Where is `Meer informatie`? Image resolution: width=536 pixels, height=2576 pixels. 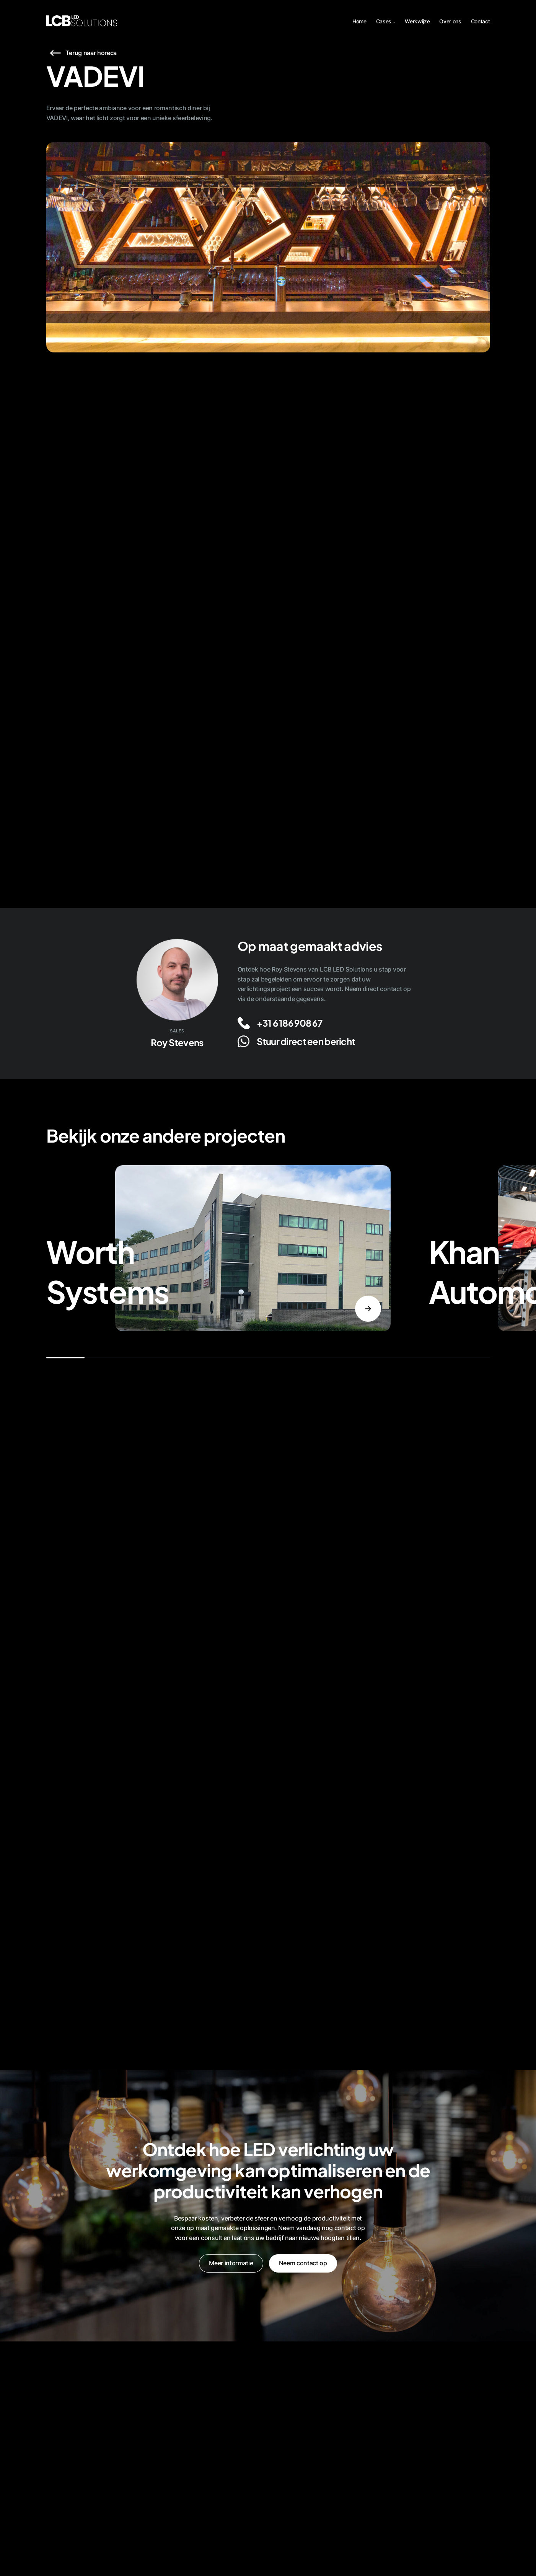 Meer informatie is located at coordinates (231, 2263).